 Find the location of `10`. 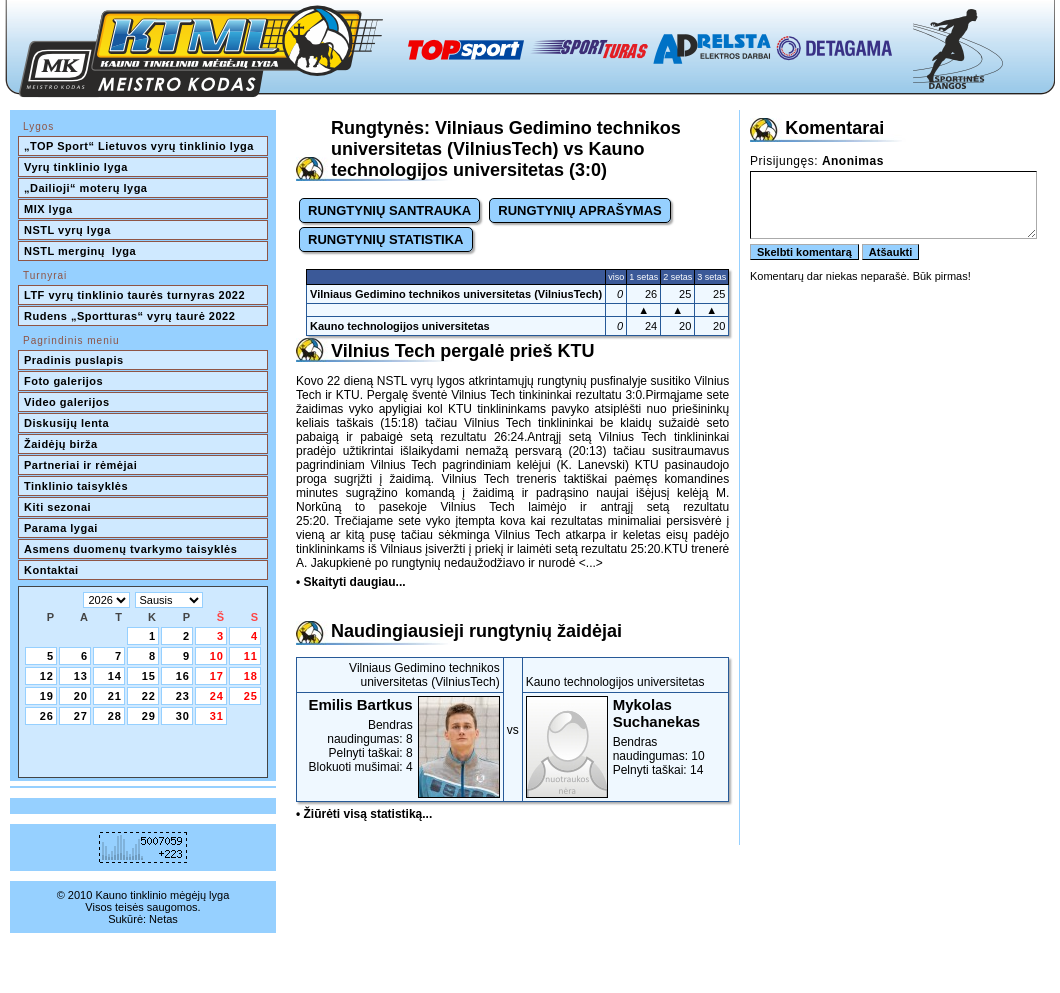

10 is located at coordinates (217, 656).